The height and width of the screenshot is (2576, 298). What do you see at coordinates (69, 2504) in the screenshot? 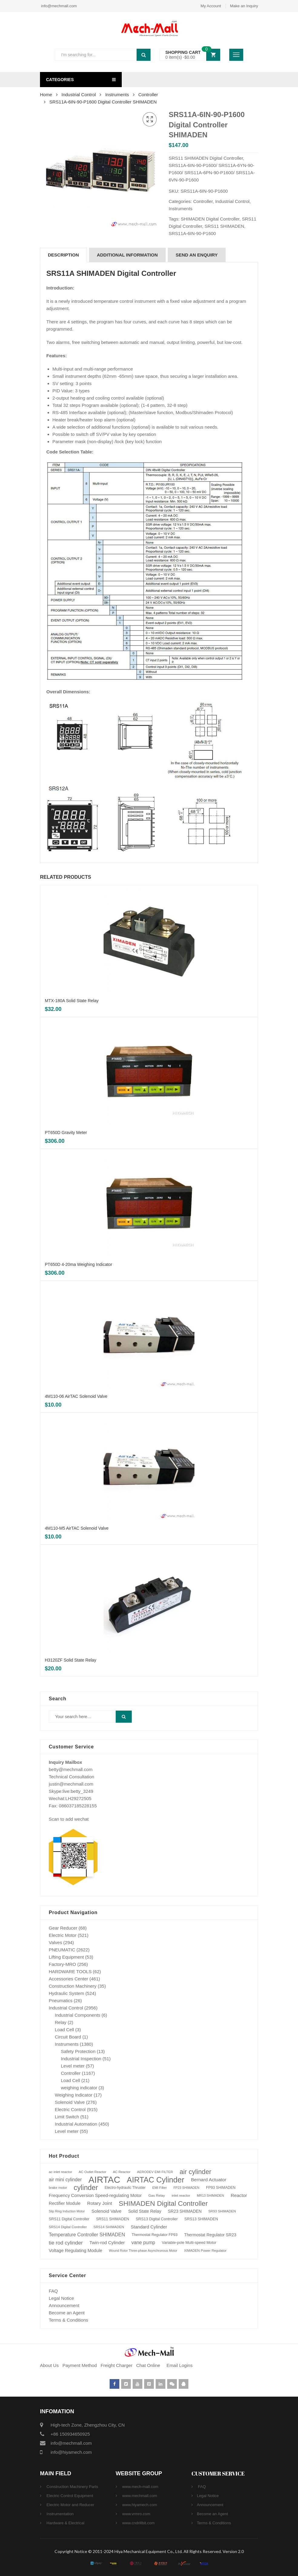
I see `Electric Motor and Reducer` at bounding box center [69, 2504].